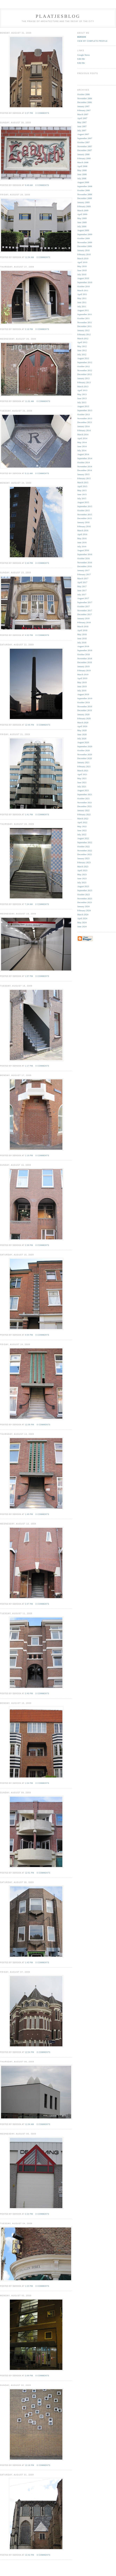 Image resolution: width=116 pixels, height=2576 pixels. I want to click on February 2013, so click(84, 382).